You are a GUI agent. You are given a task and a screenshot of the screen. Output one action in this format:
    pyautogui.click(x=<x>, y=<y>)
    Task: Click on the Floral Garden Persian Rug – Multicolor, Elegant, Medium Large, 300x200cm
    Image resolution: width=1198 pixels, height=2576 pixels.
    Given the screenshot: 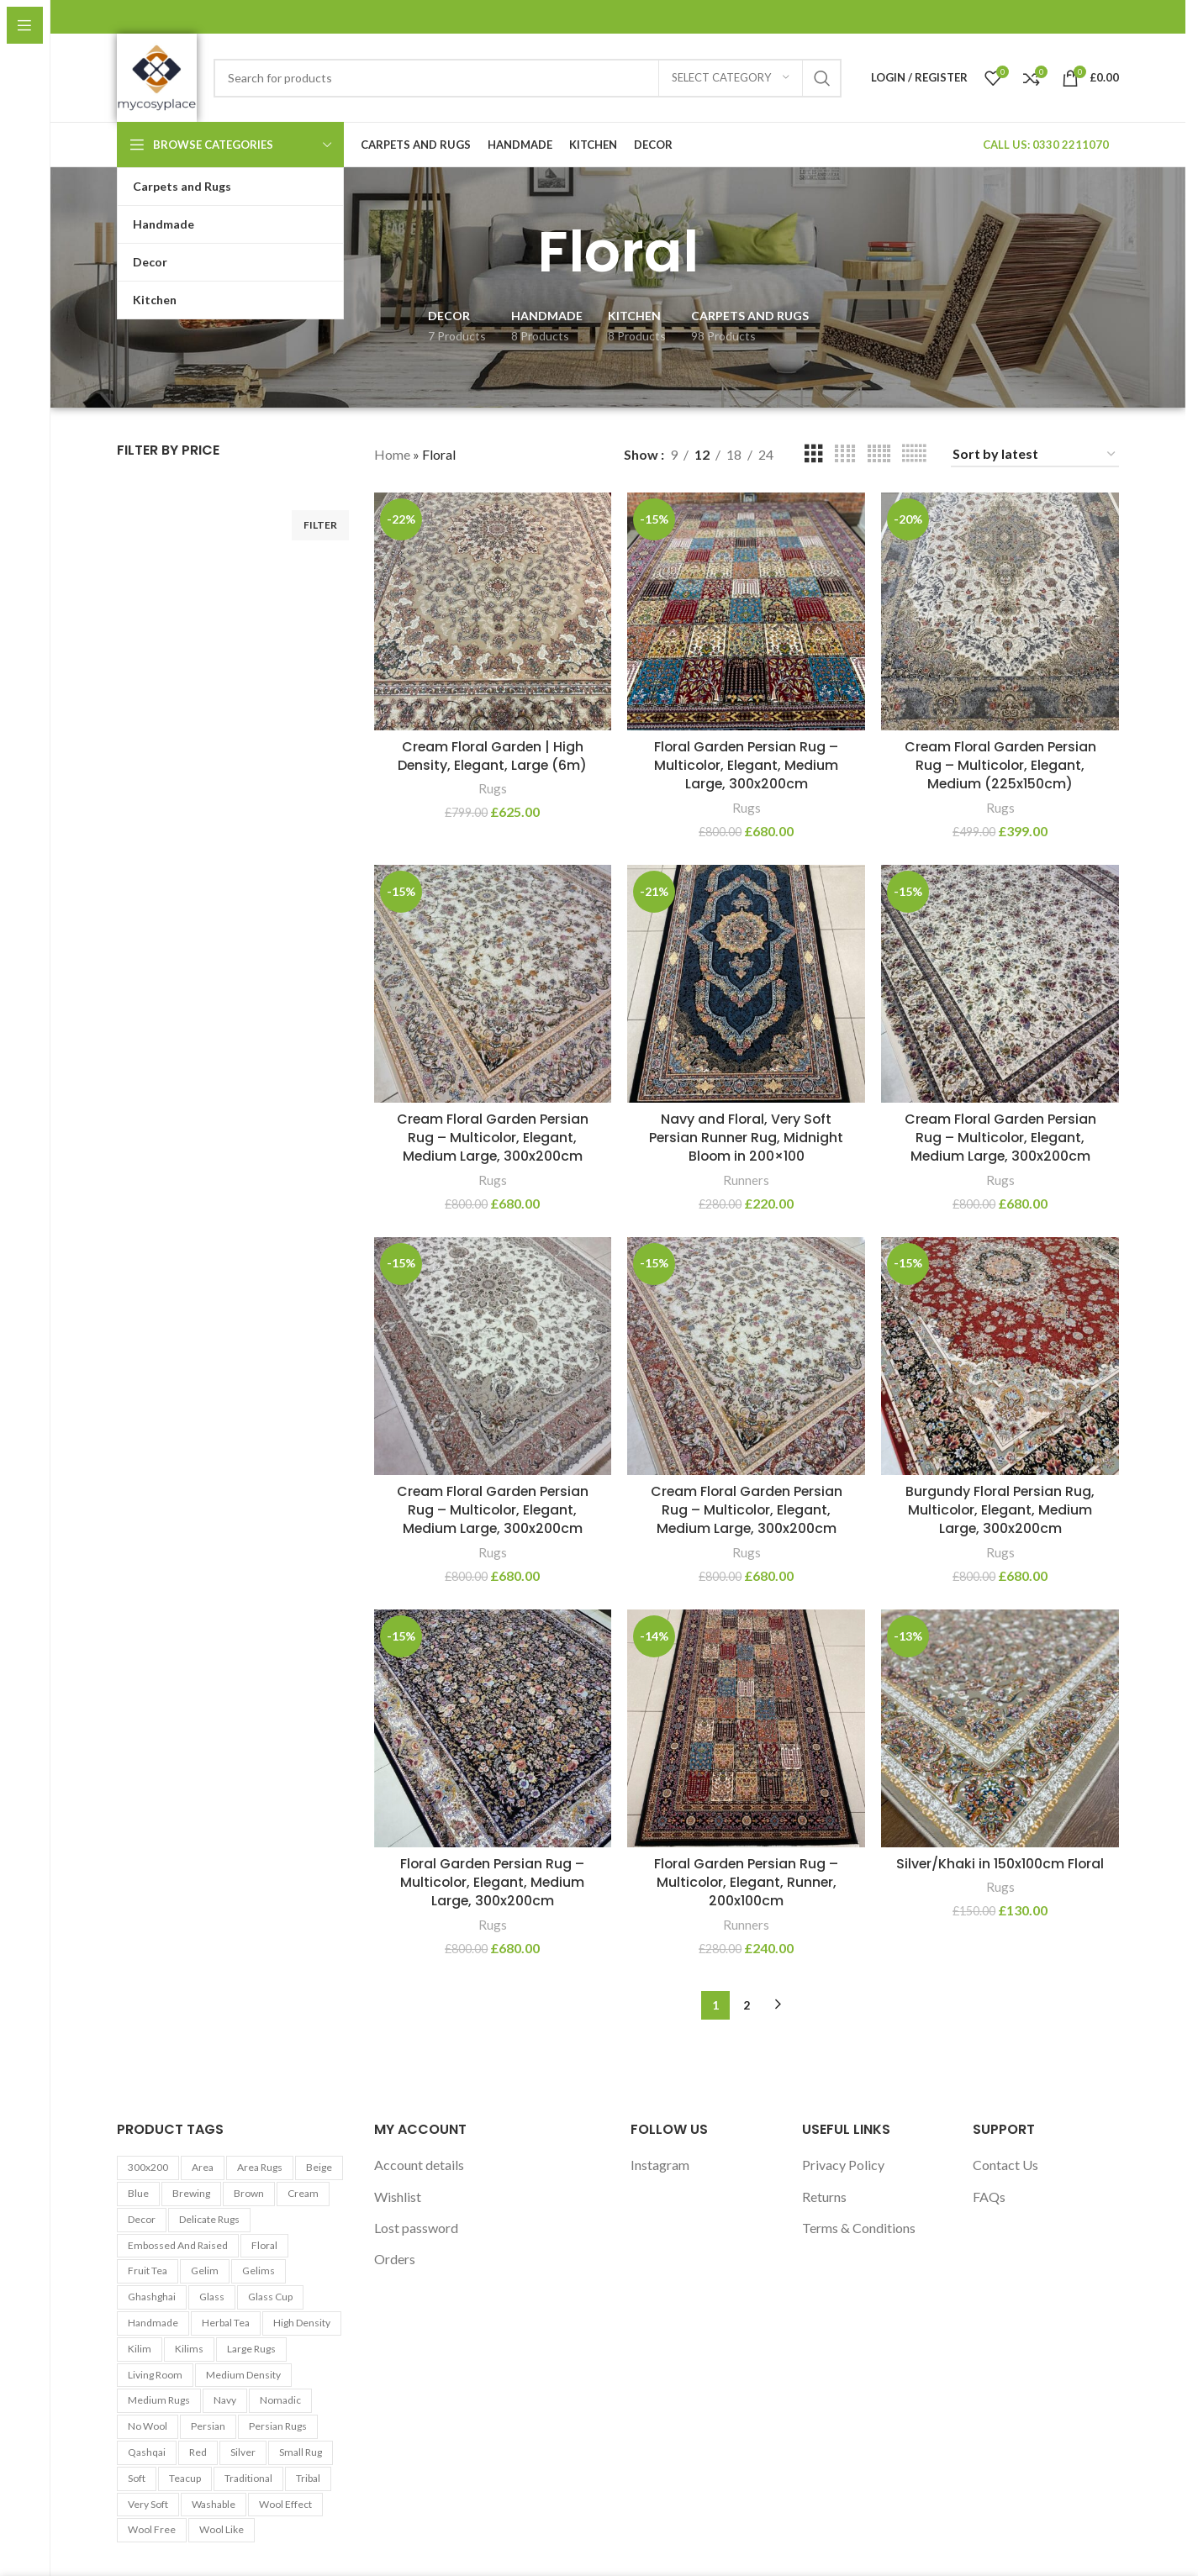 What is the action you would take?
    pyautogui.click(x=746, y=764)
    